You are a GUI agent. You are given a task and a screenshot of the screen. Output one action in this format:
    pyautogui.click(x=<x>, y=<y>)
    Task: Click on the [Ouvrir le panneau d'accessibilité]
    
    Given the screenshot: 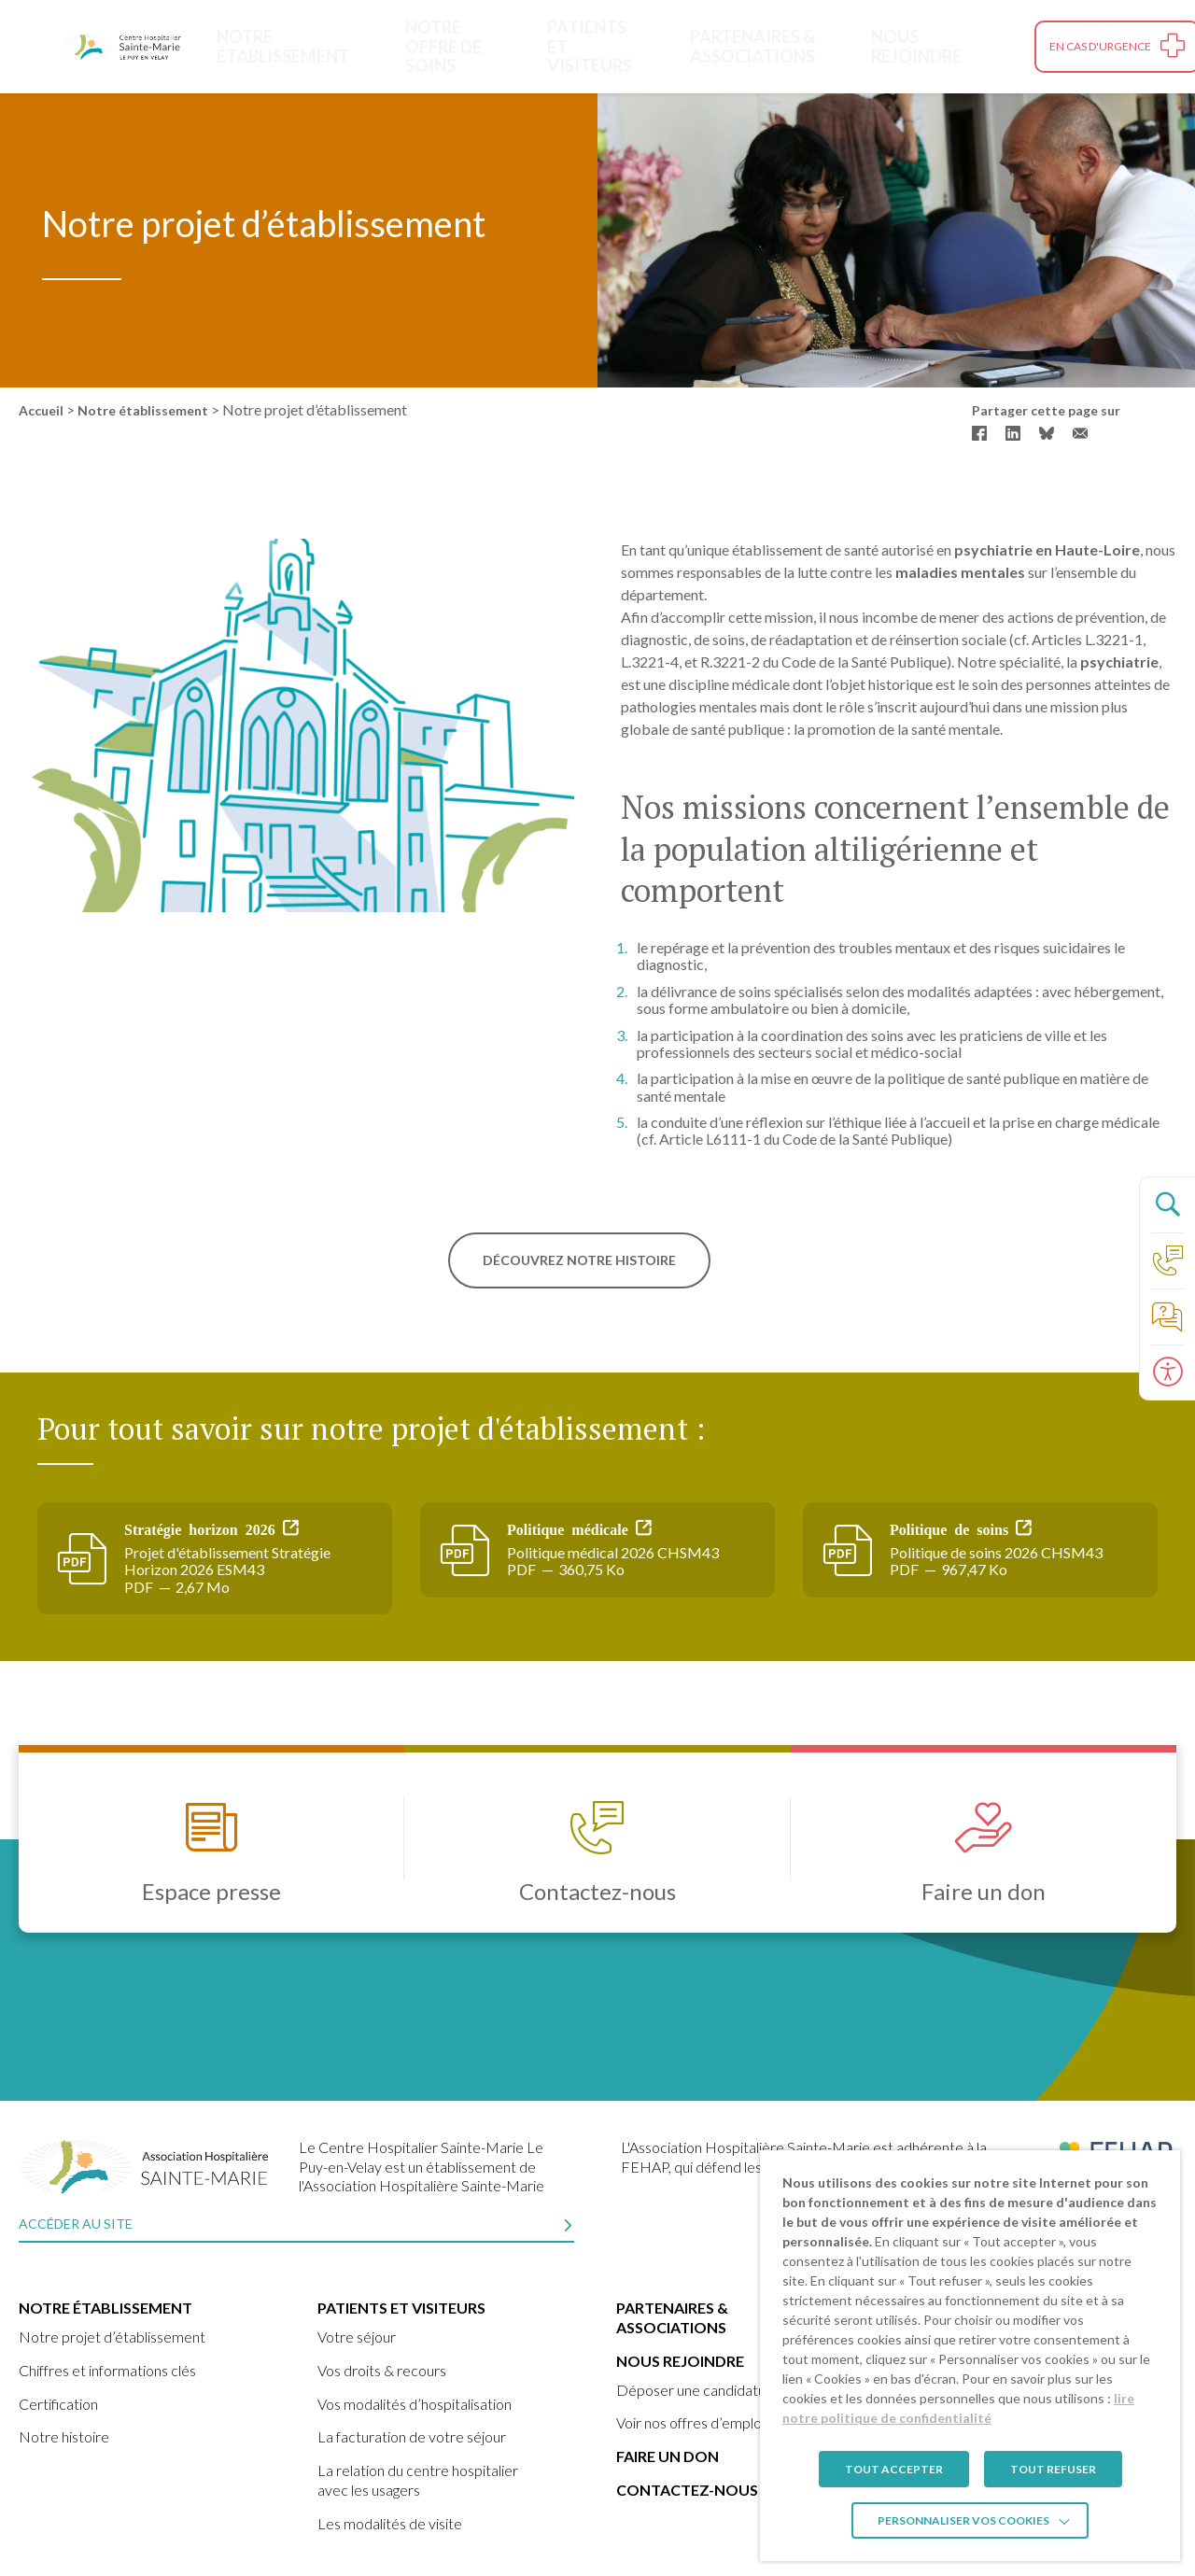 What is the action you would take?
    pyautogui.click(x=1167, y=1372)
    